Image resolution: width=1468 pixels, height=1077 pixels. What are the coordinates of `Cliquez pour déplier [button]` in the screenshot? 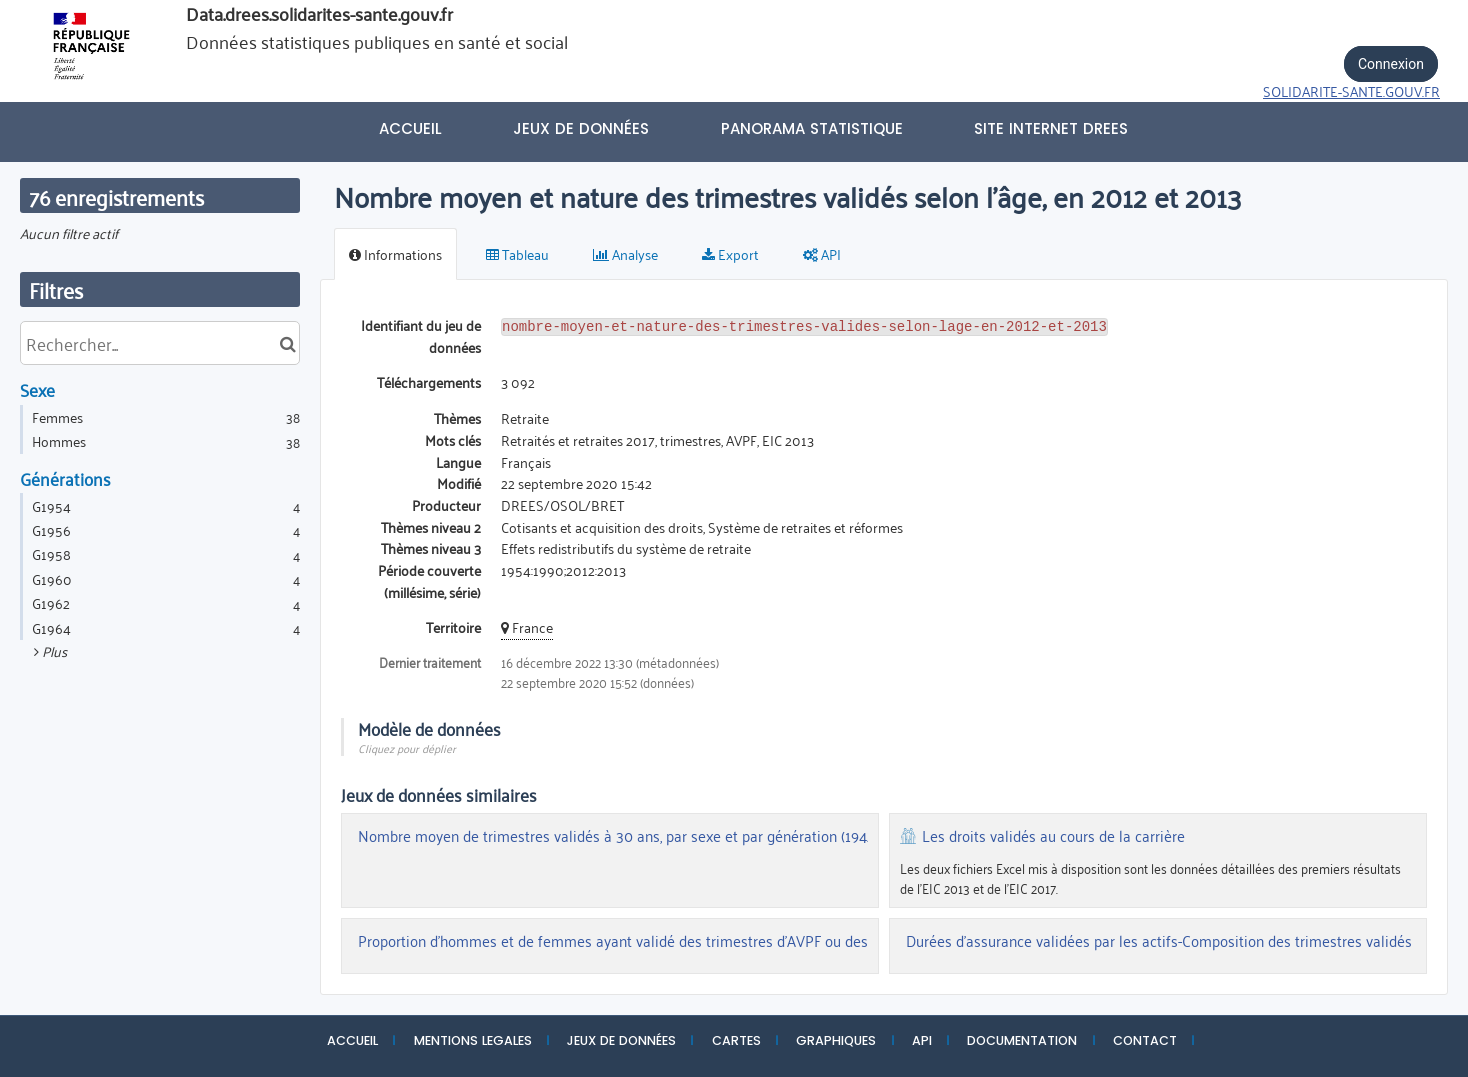 It's located at (407, 747).